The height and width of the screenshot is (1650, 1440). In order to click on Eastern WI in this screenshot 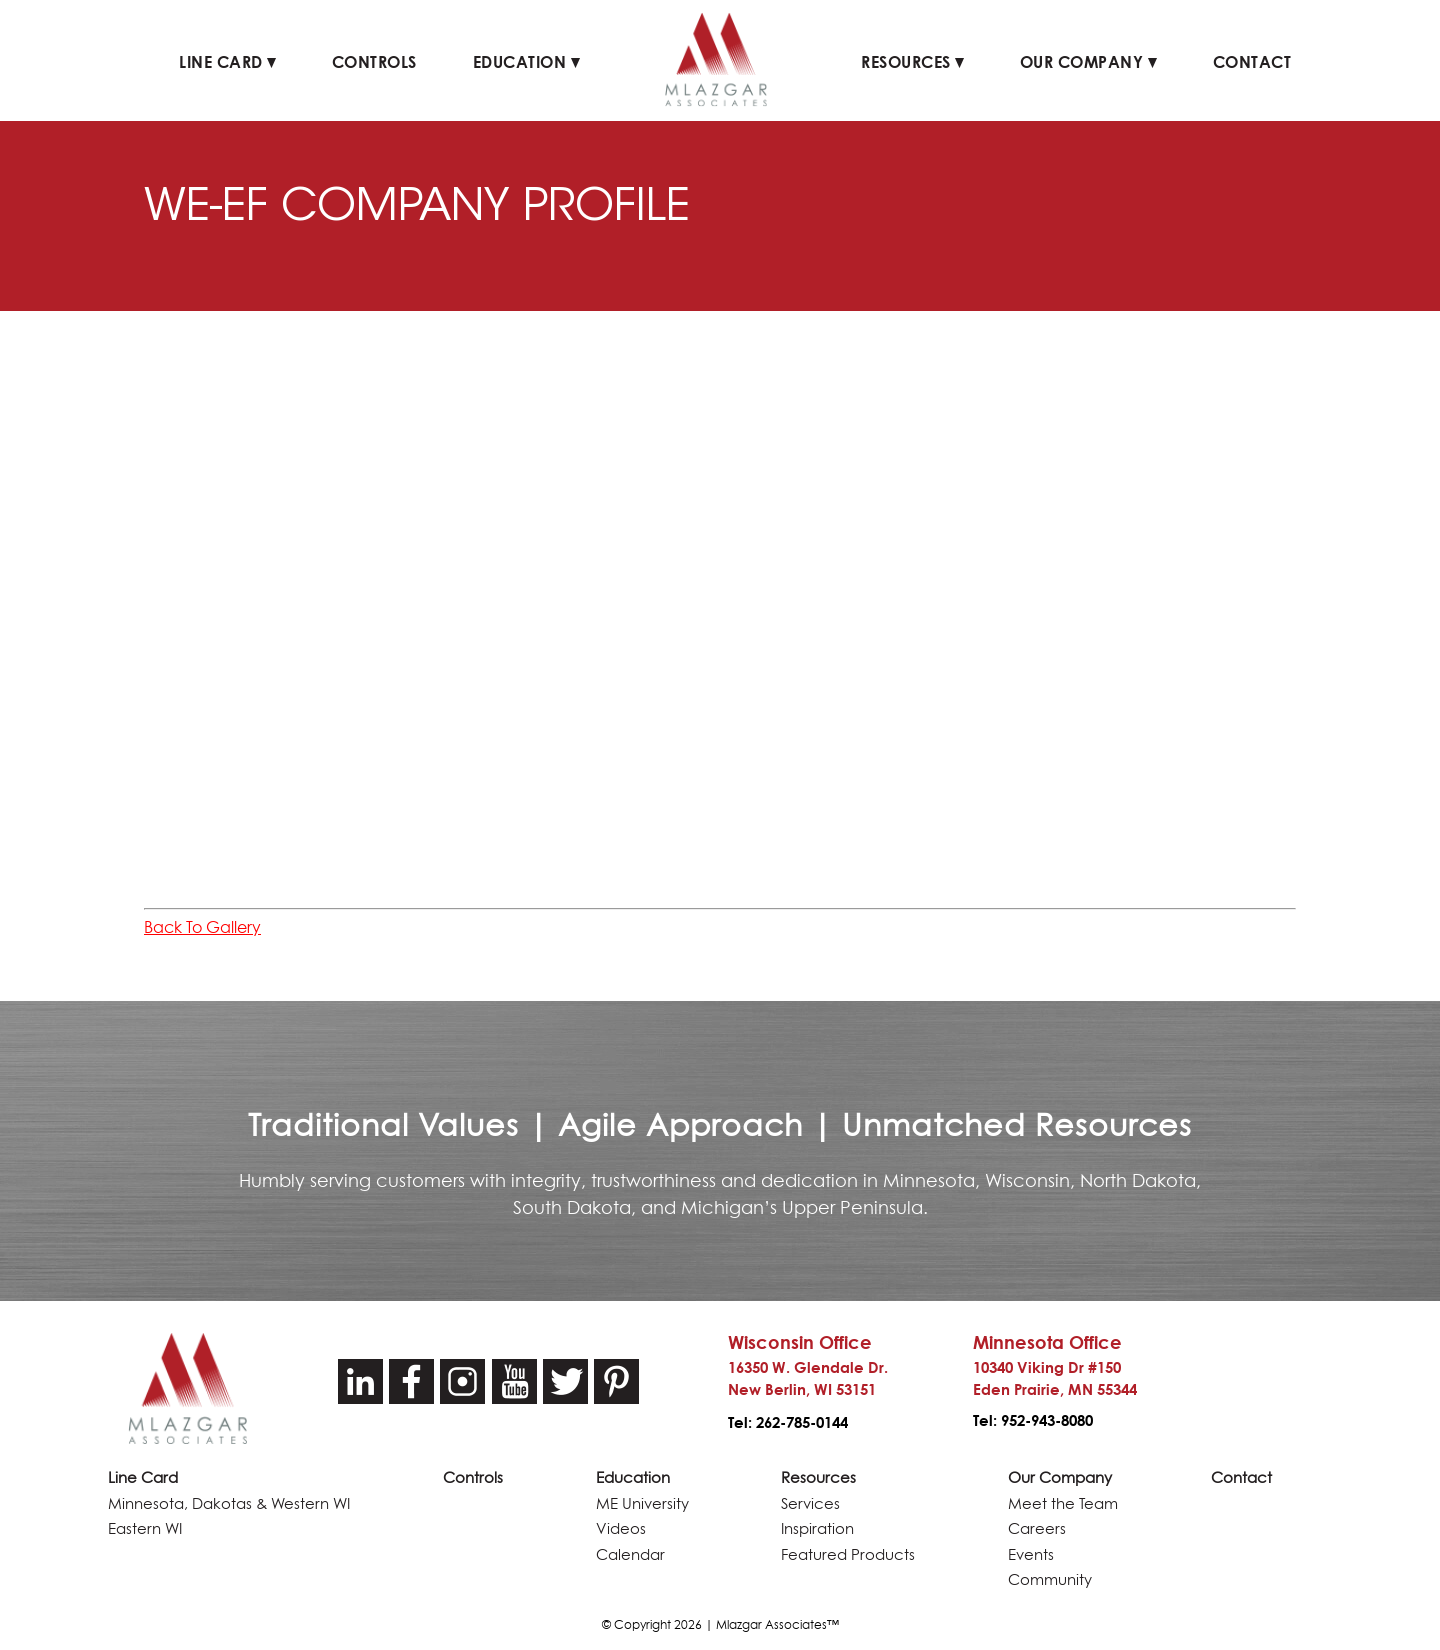, I will do `click(145, 1528)`.